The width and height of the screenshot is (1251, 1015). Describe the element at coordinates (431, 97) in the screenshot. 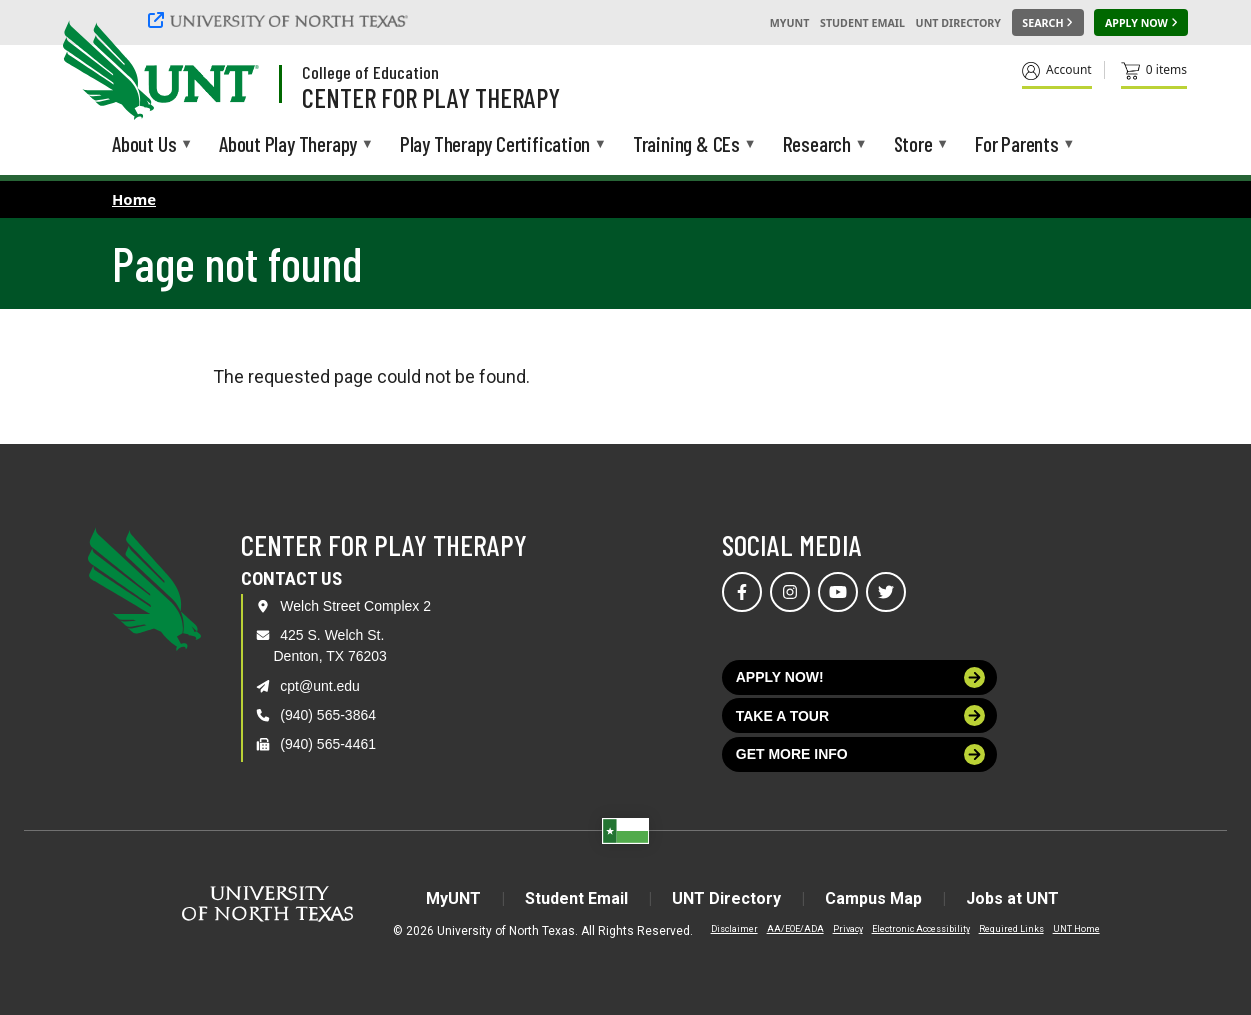

I see `Center for Play Therapy` at that location.